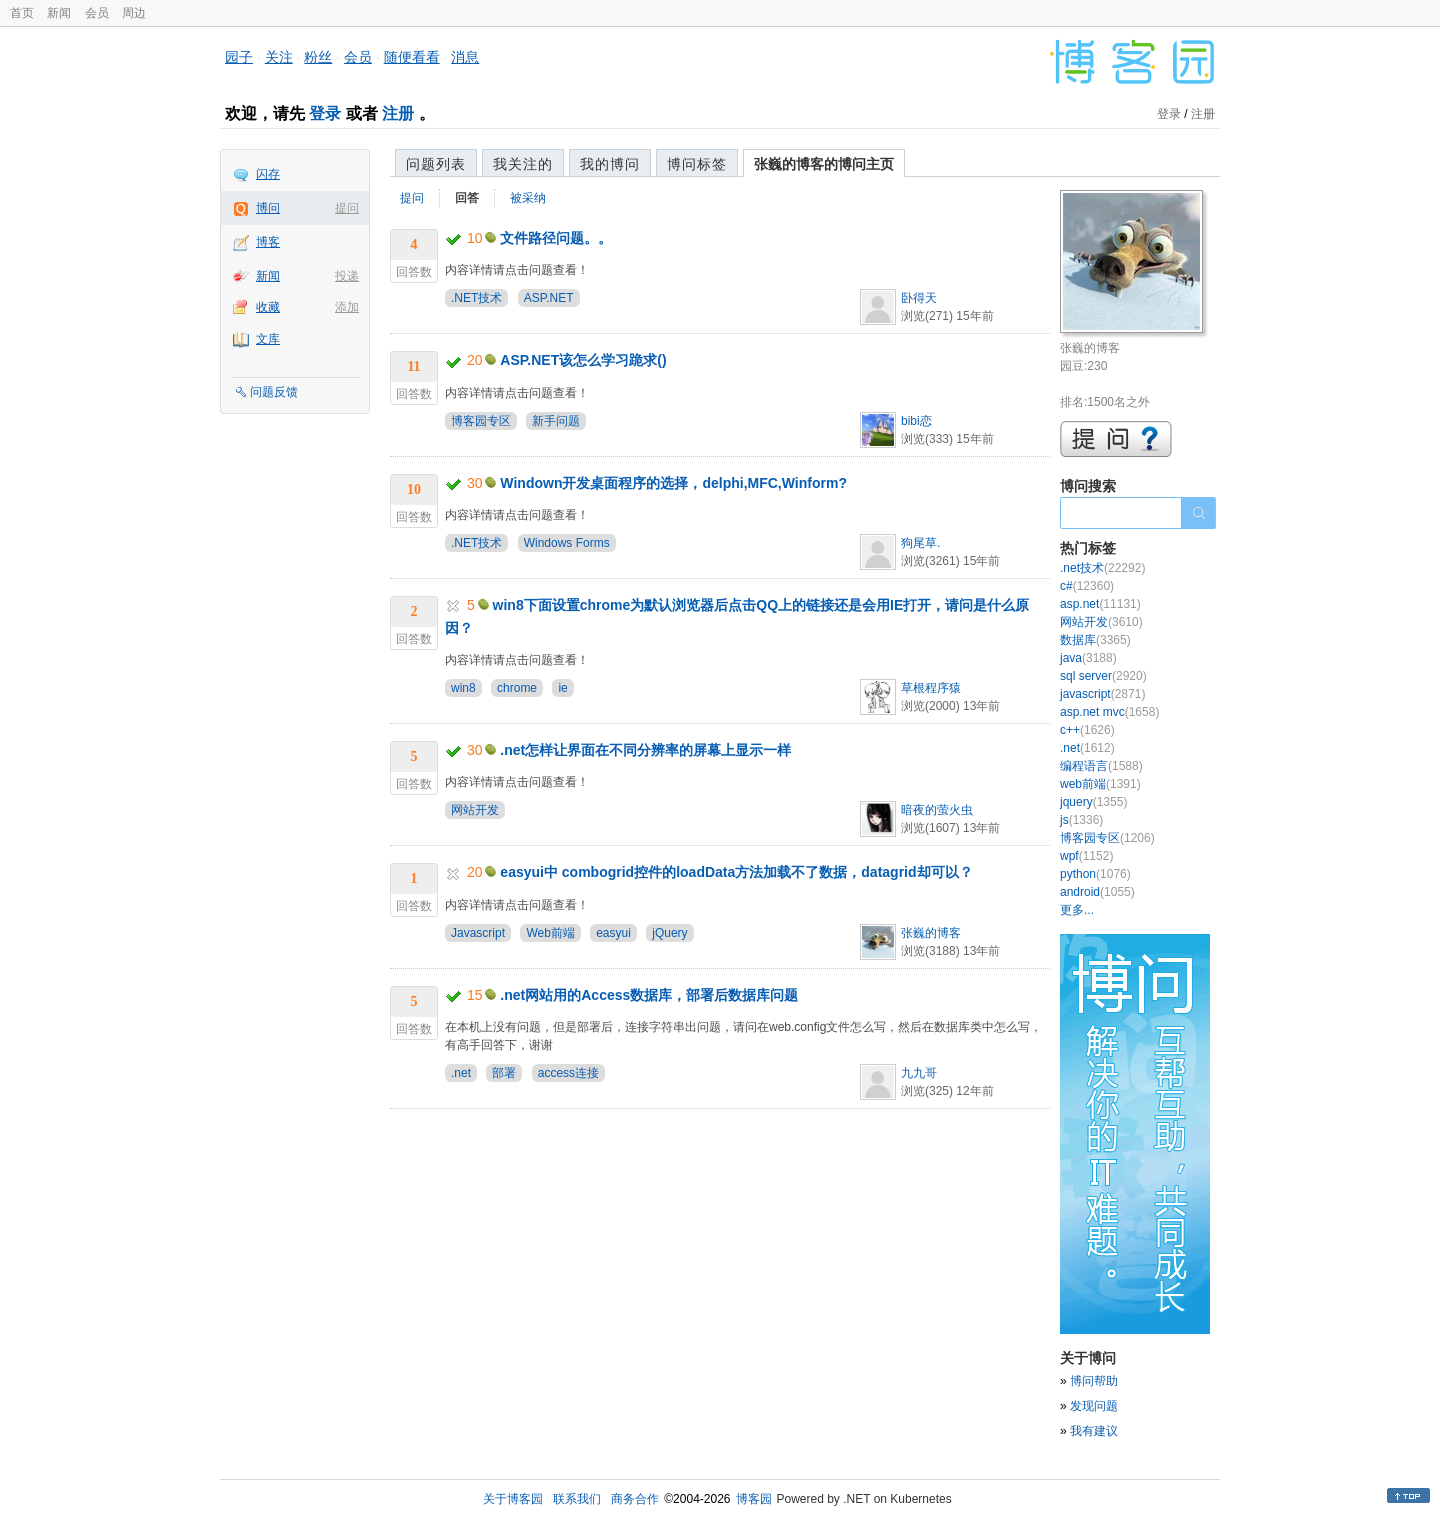  I want to click on 闪存, so click(268, 174).